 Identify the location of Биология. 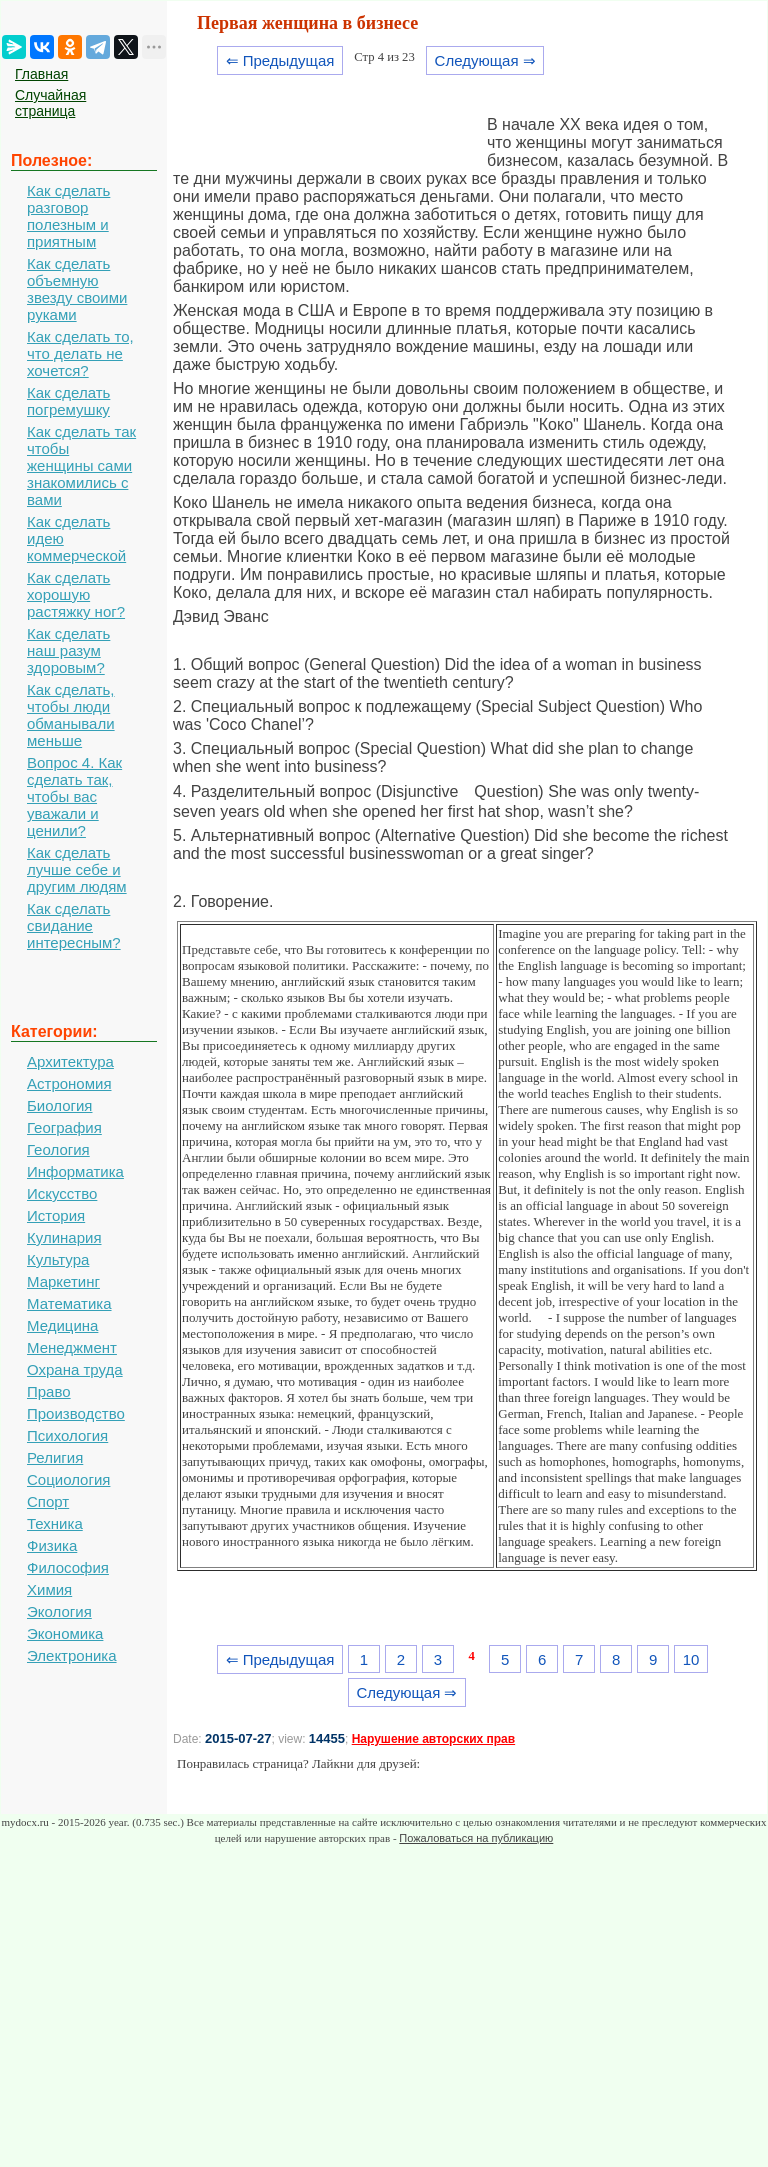
(59, 1105).